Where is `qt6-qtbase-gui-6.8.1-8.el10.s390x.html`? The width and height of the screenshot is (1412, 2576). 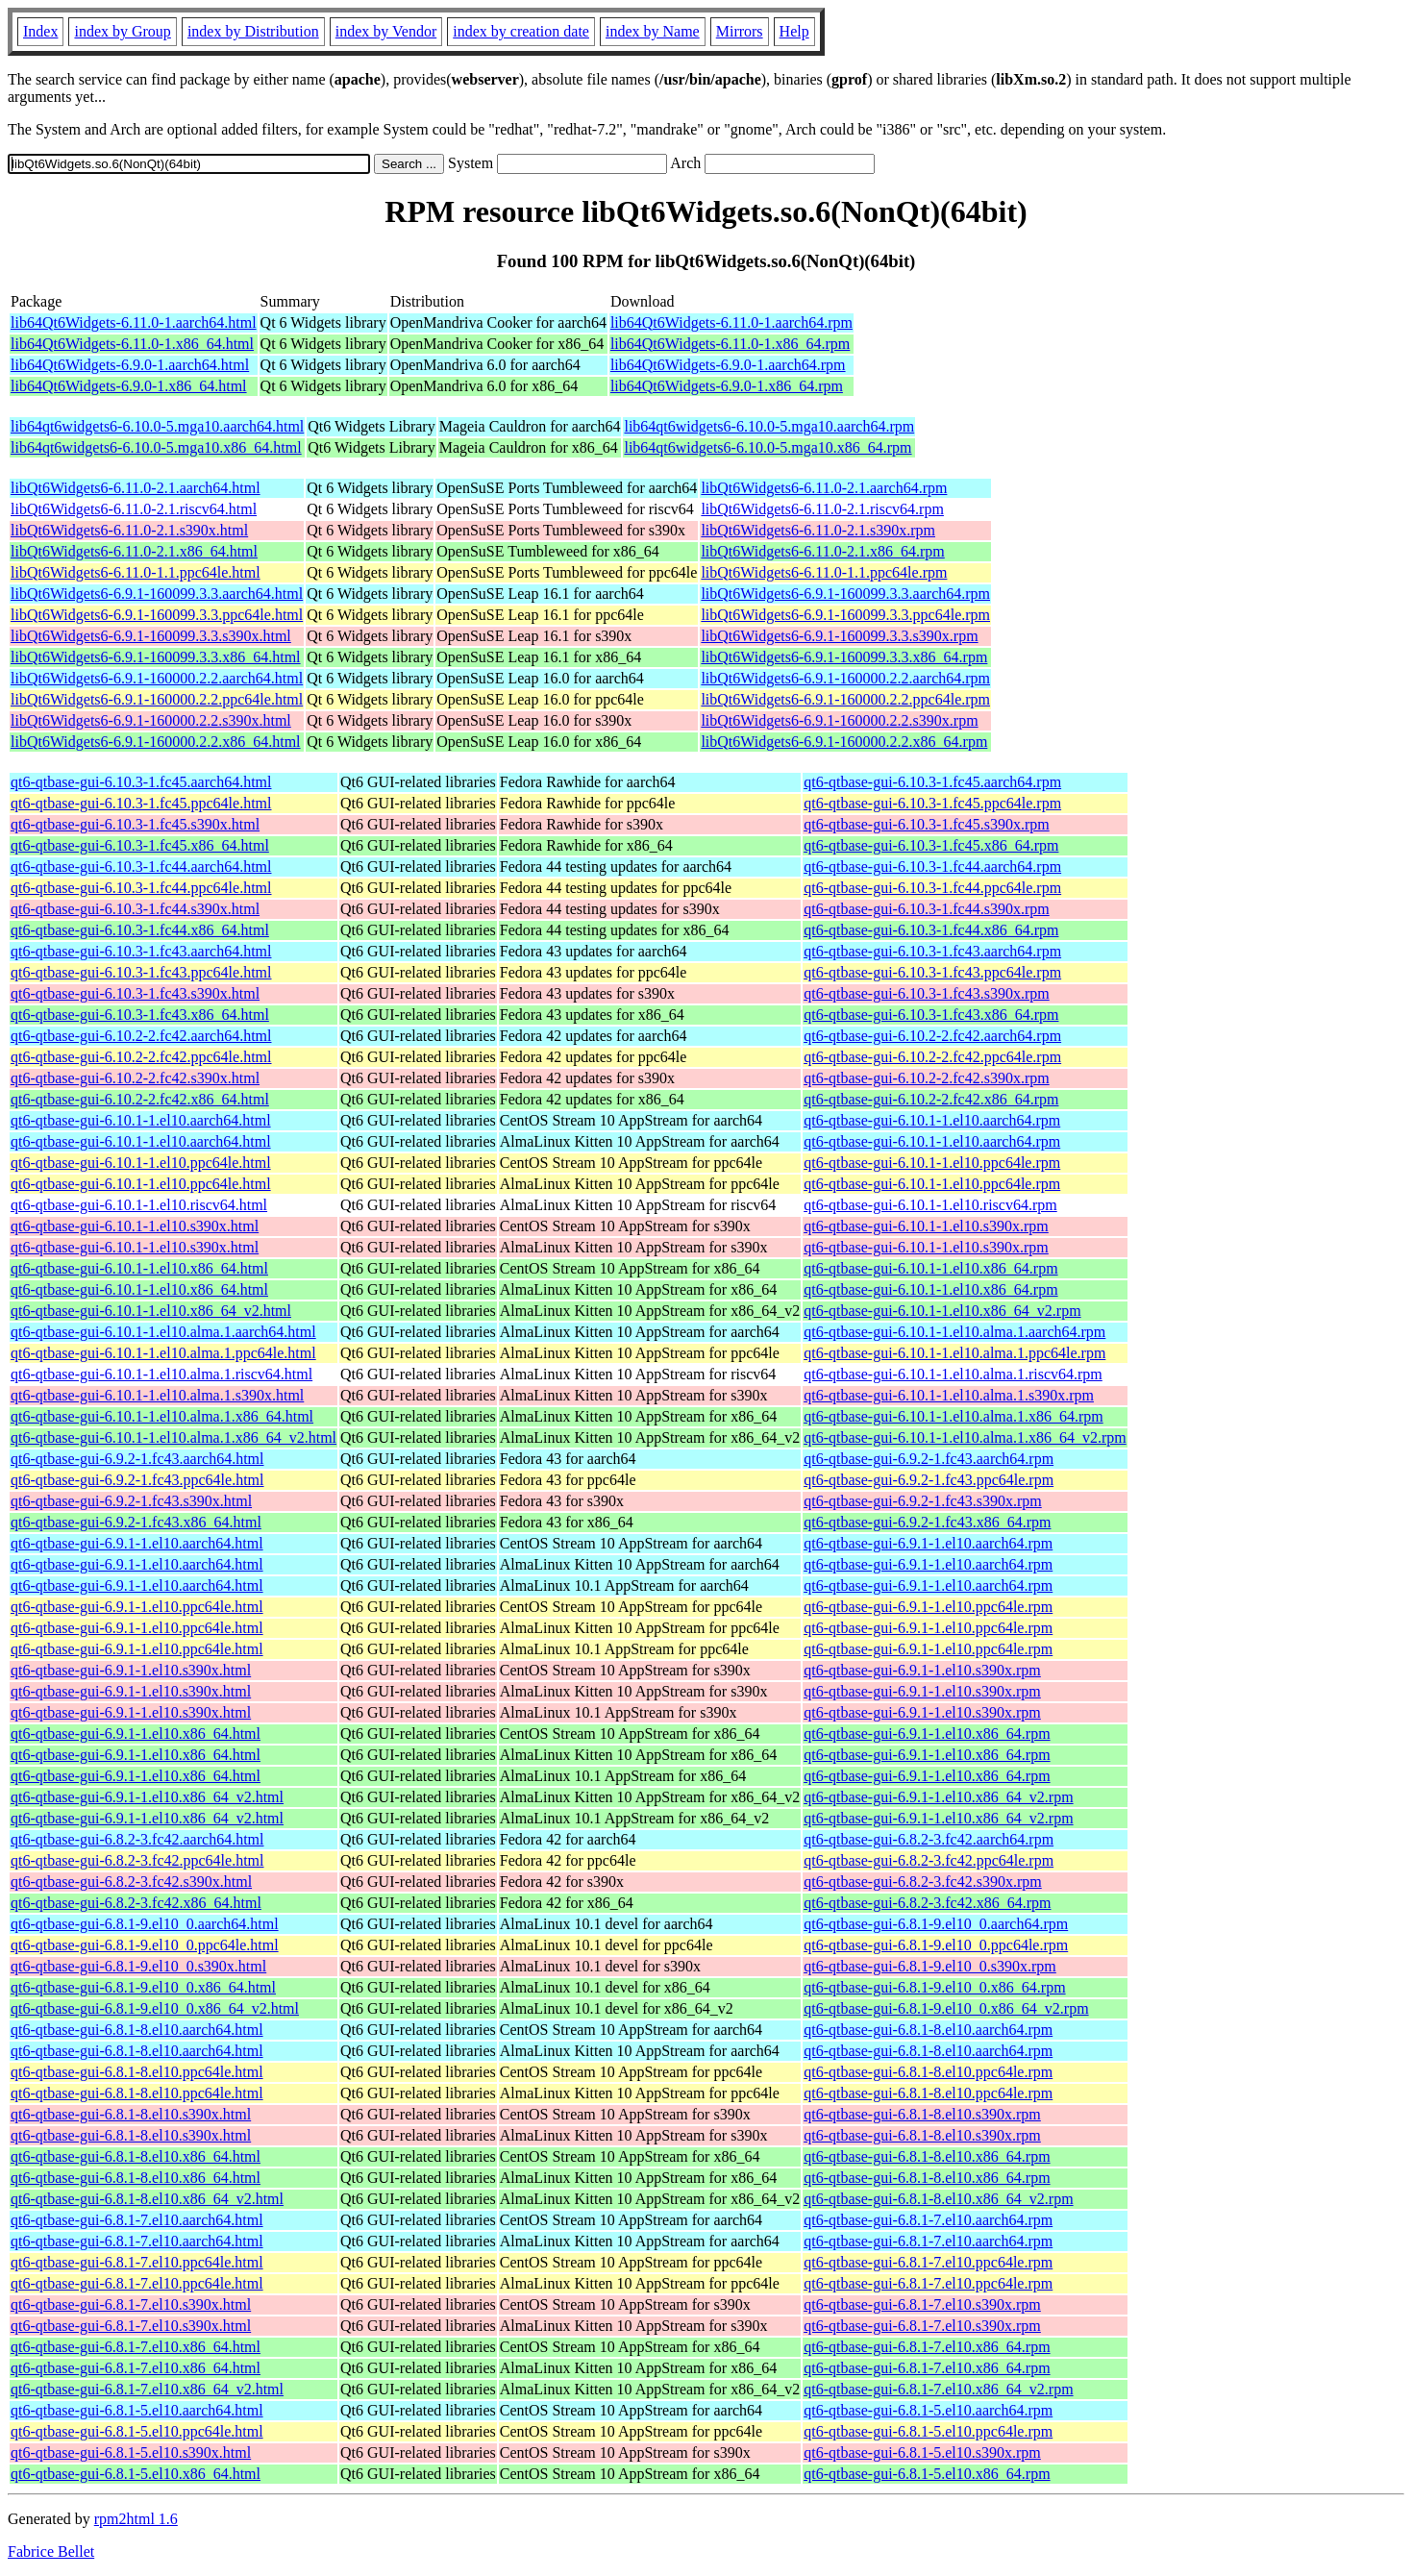 qt6-qtbase-gui-6.8.1-8.el10.s390x.html is located at coordinates (131, 2114).